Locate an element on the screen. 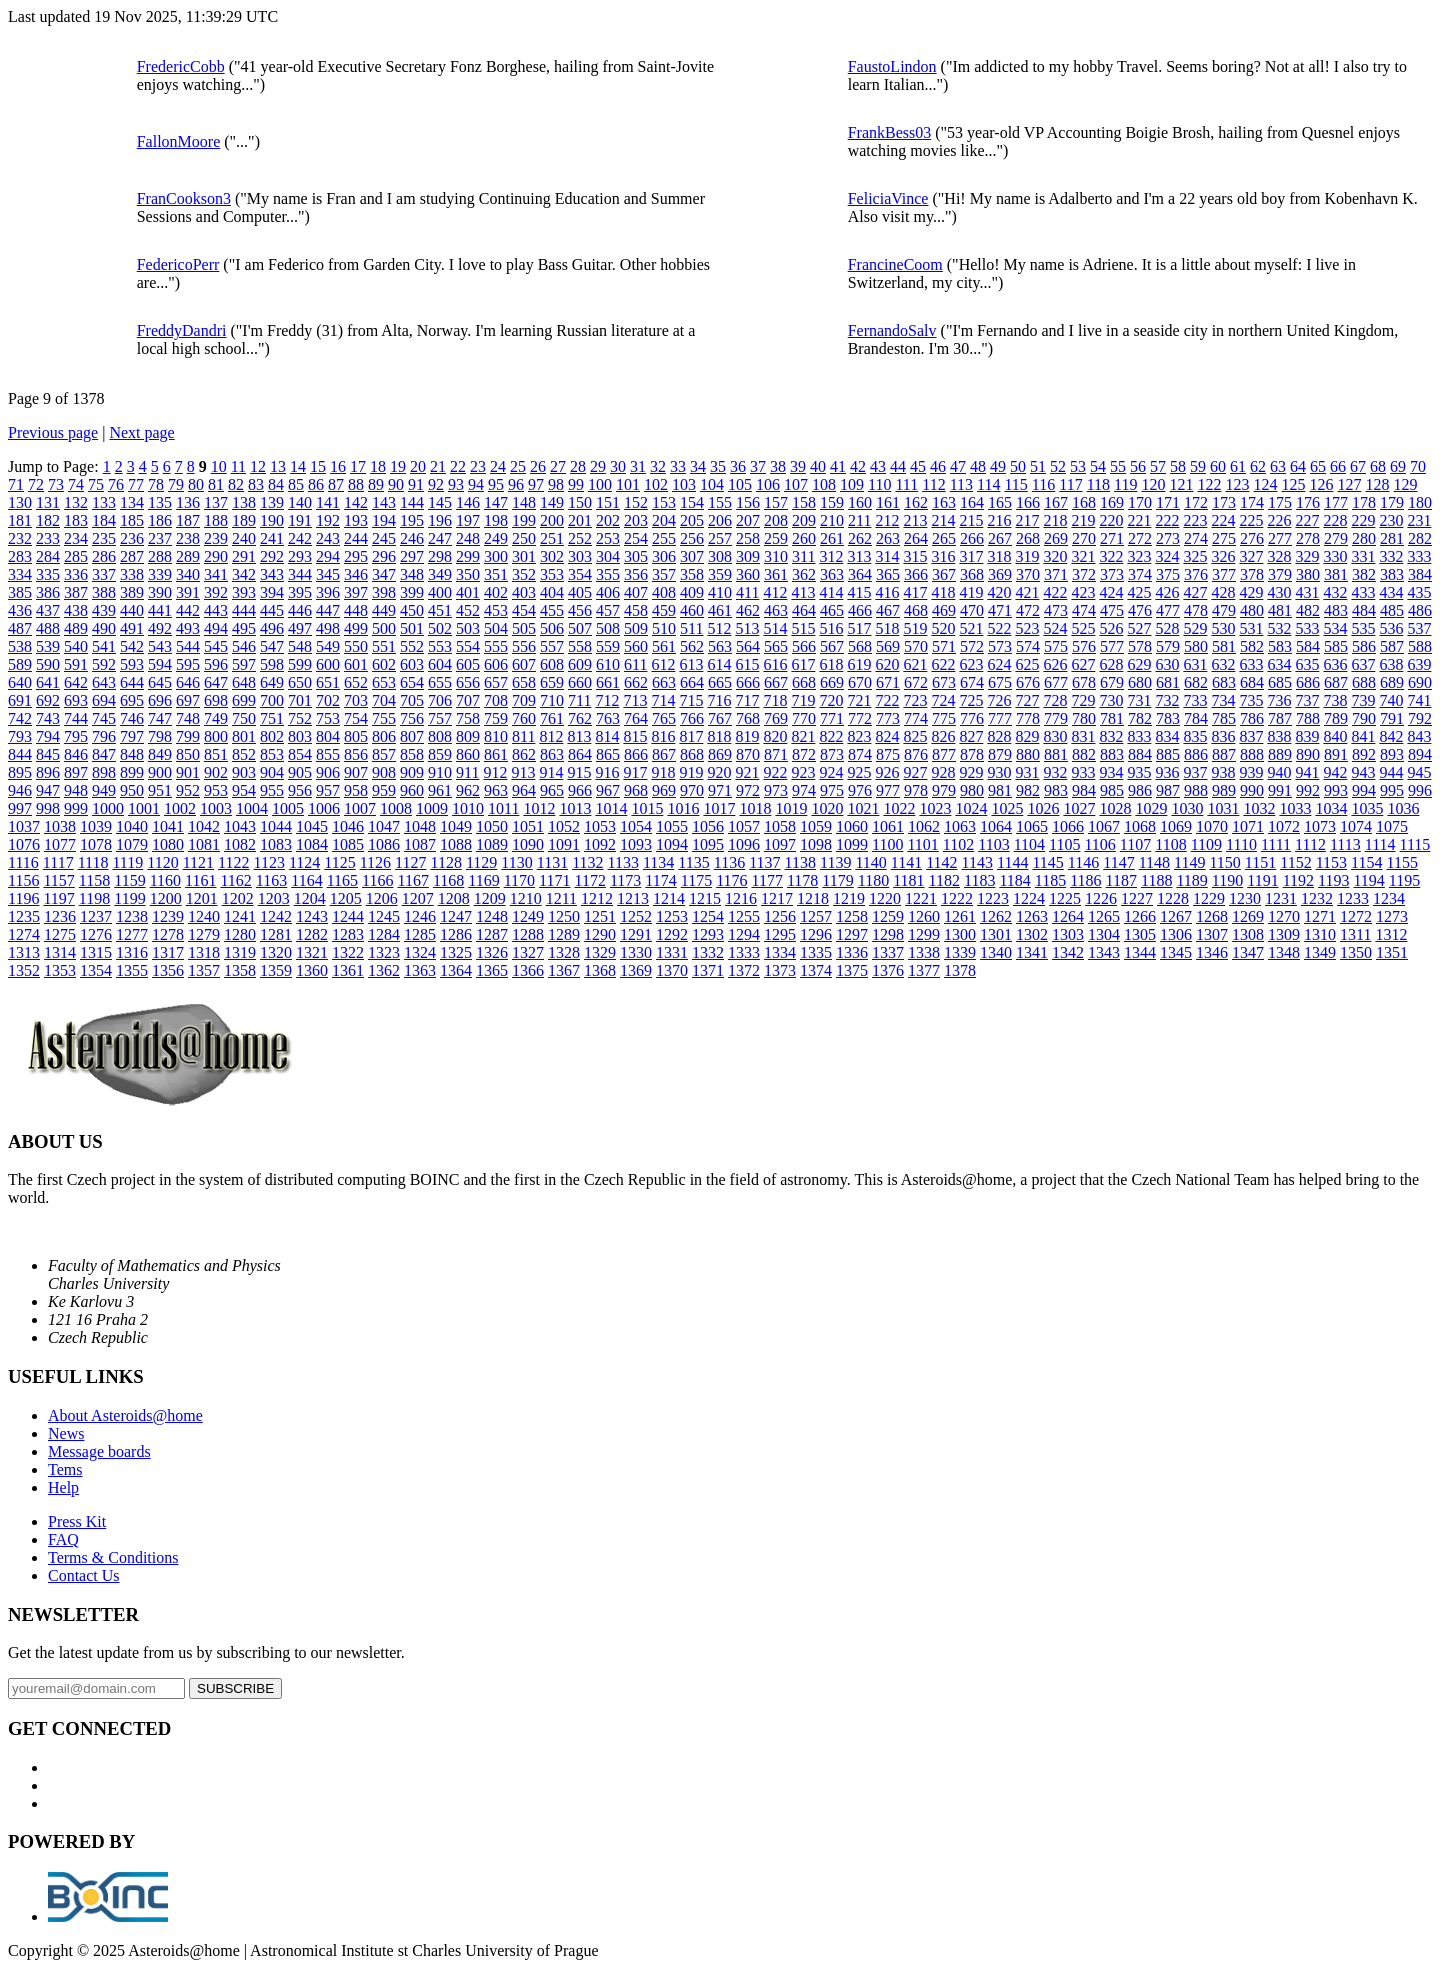 This screenshot has width=1440, height=1968. 1107 is located at coordinates (1135, 844).